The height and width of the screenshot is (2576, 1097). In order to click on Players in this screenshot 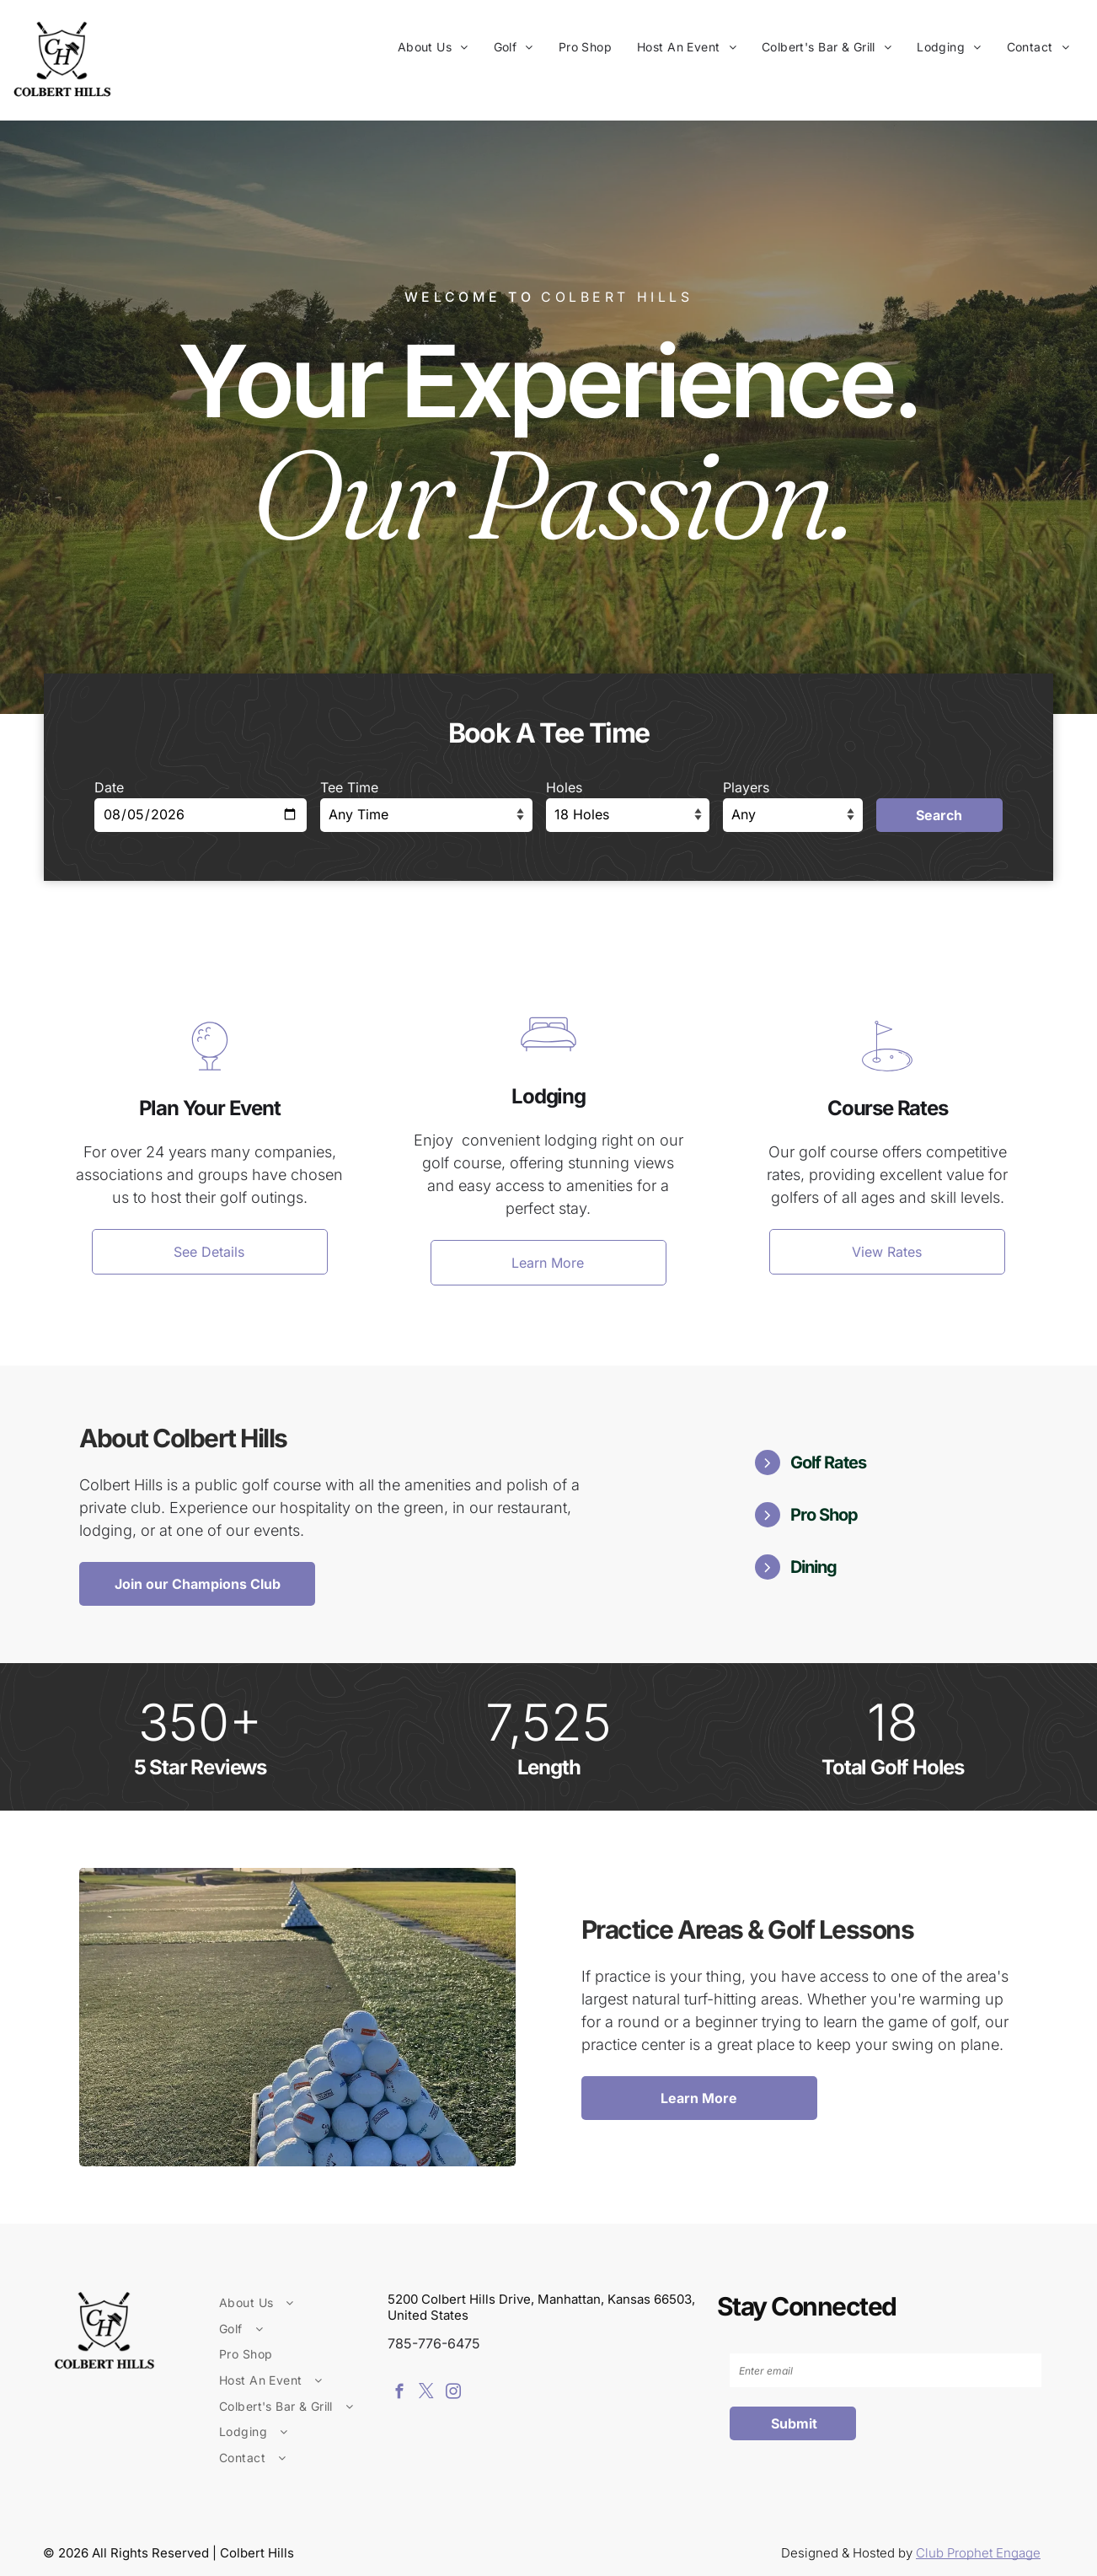, I will do `click(746, 787)`.